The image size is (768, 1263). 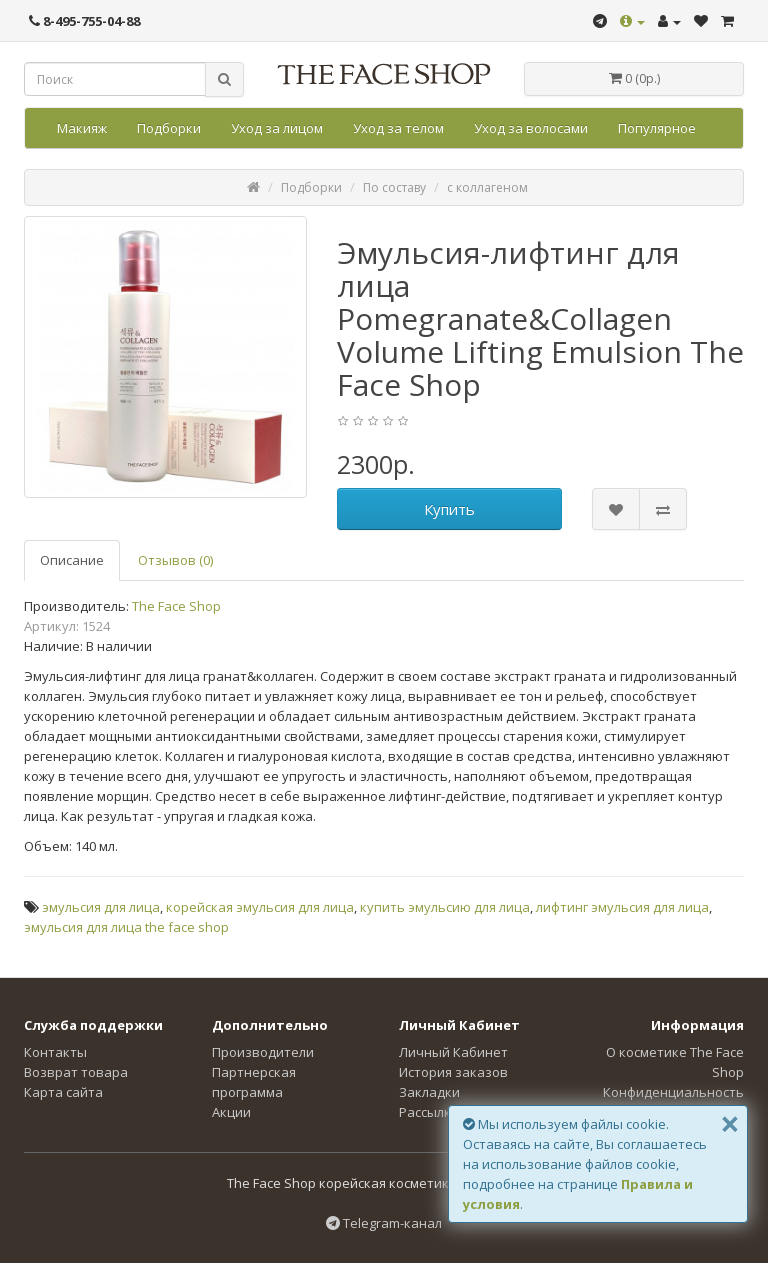 I want to click on Акции, so click(x=231, y=1112).